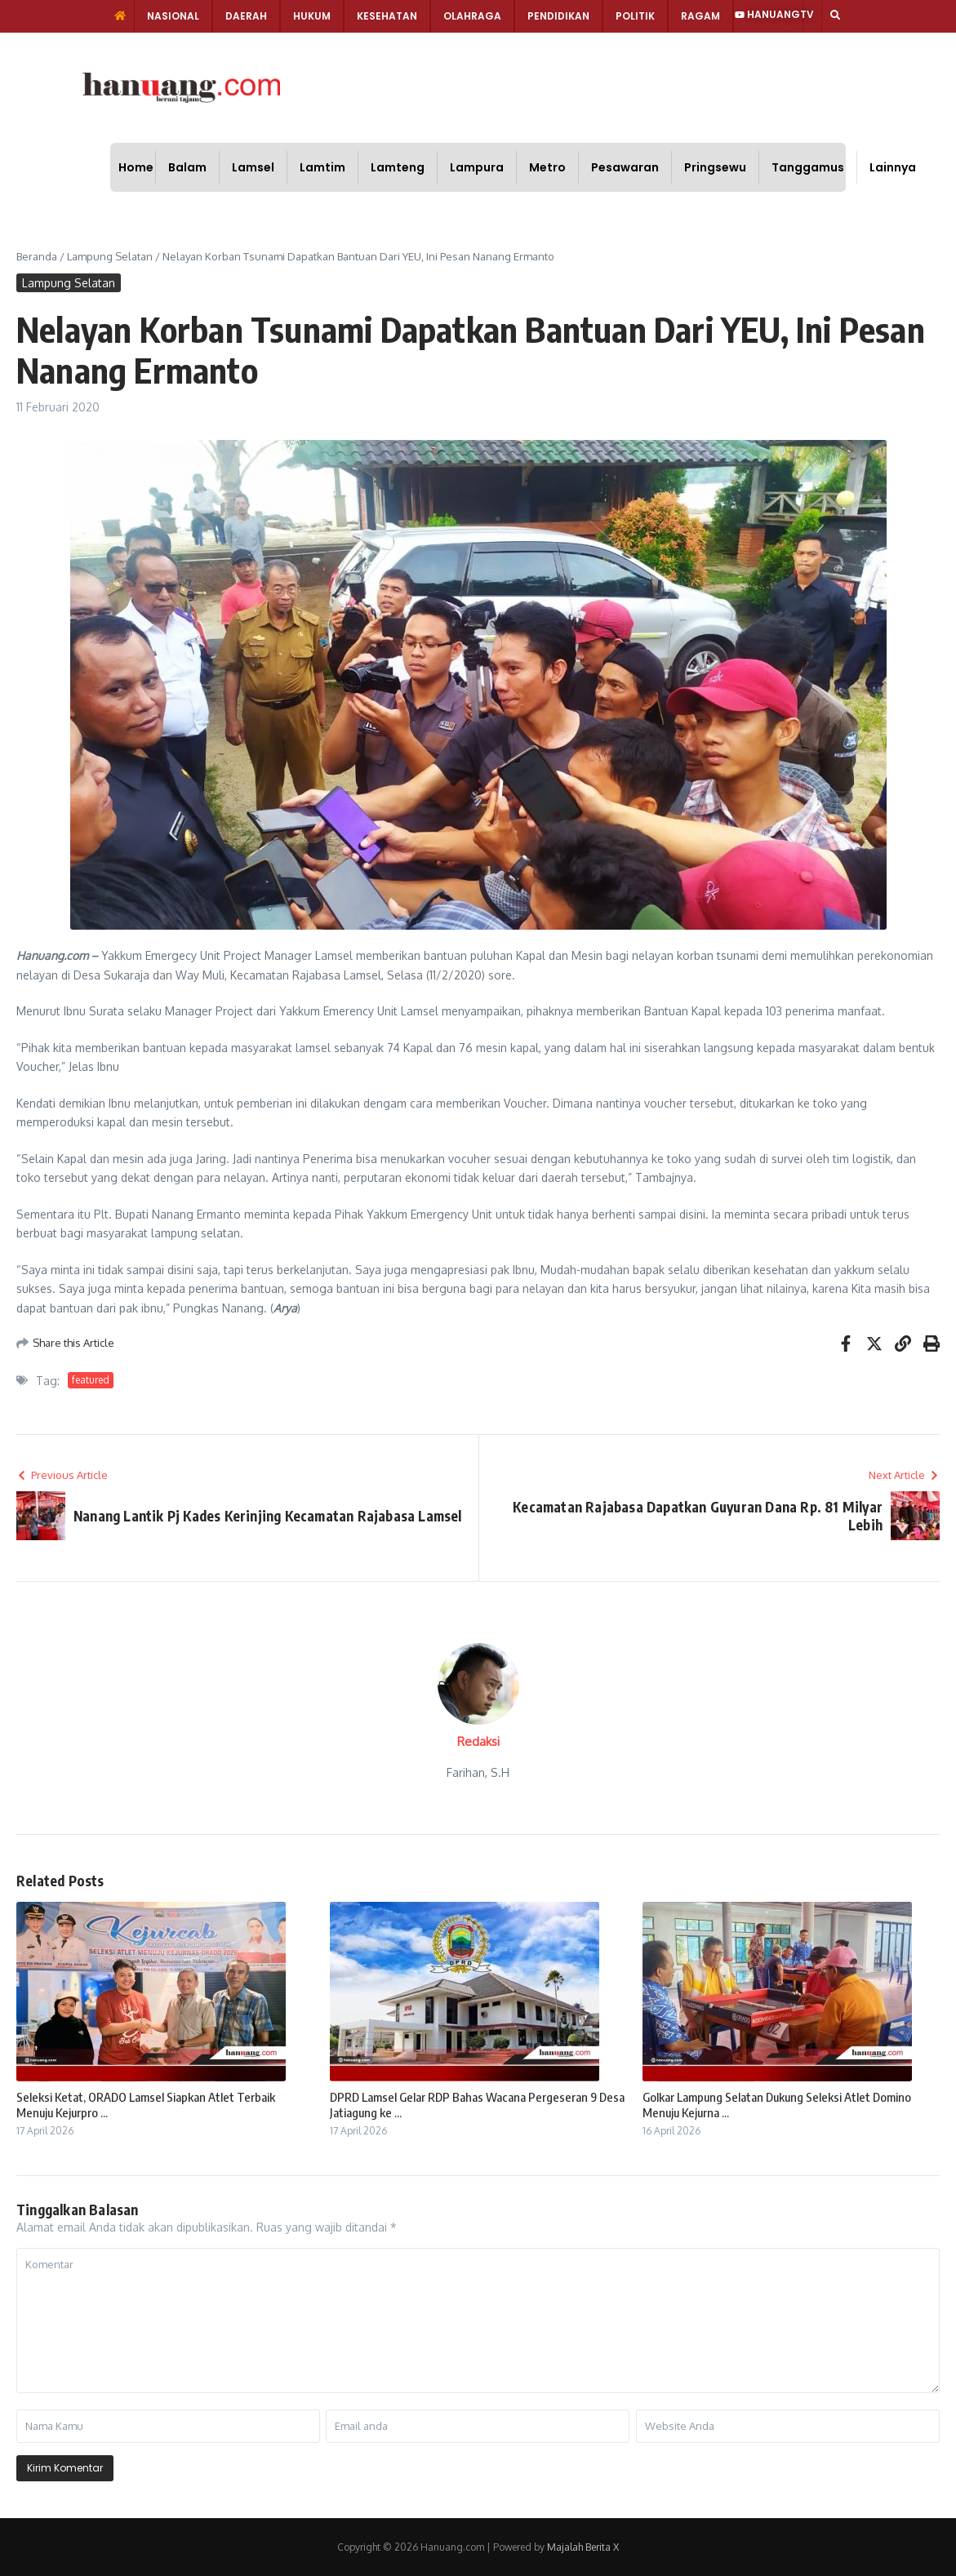  What do you see at coordinates (36, 256) in the screenshot?
I see `Beranda` at bounding box center [36, 256].